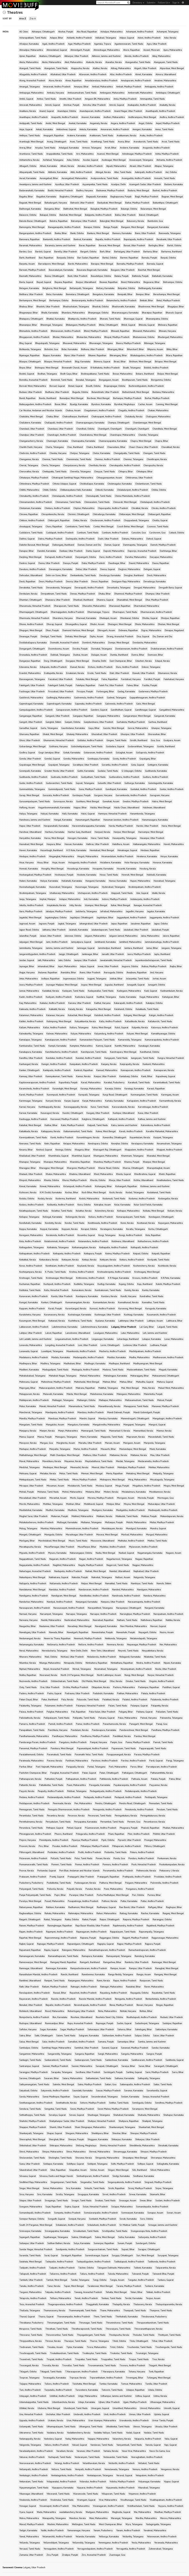 The height and width of the screenshot is (2576, 189). What do you see at coordinates (166, 2499) in the screenshot?
I see `Visakhapatnam, Andhra Pradesh` at bounding box center [166, 2499].